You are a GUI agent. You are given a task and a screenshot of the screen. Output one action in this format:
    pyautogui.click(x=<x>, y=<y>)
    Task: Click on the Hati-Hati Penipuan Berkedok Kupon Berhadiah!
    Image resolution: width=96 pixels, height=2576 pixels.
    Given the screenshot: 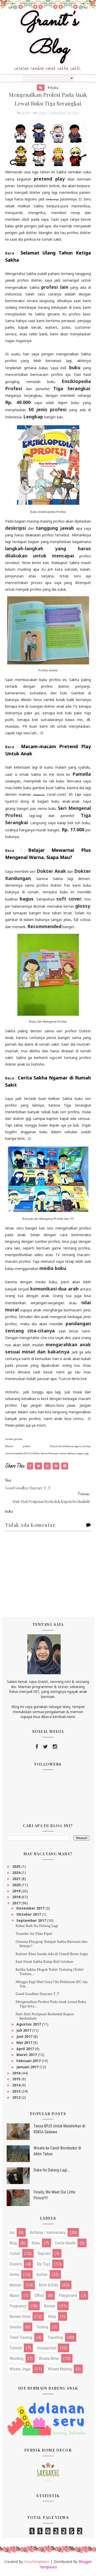 What is the action you would take?
    pyautogui.click(x=45, y=2016)
    